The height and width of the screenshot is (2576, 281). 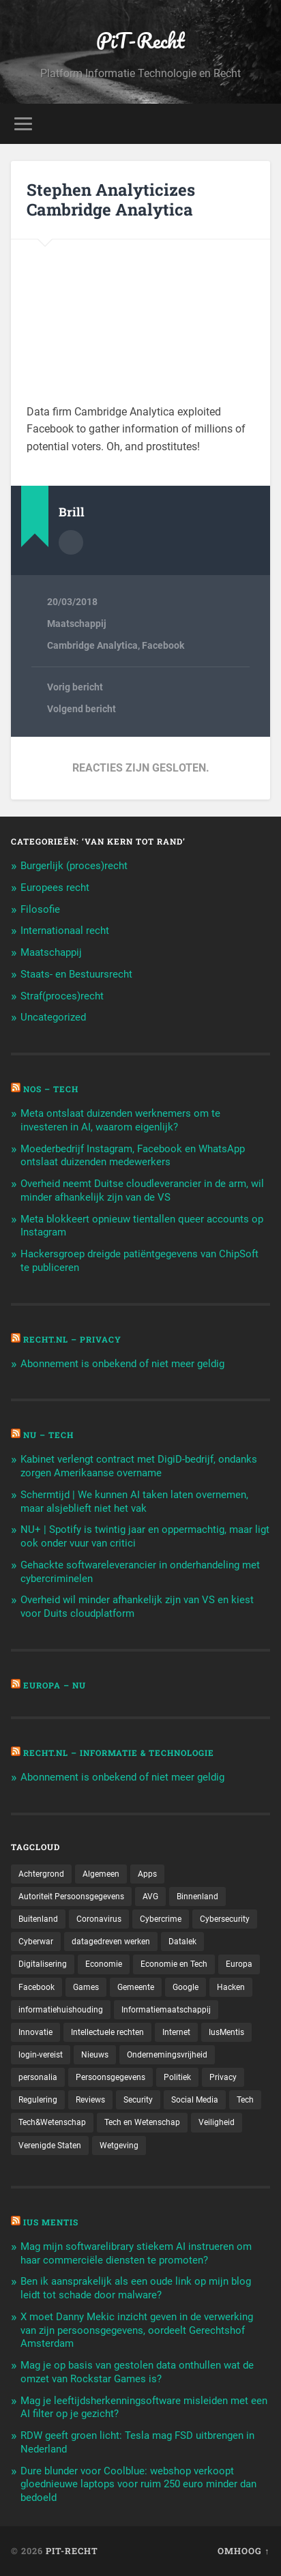 I want to click on Persoonsgegevens [Persoonsgegevens (173 items)], so click(x=110, y=2077).